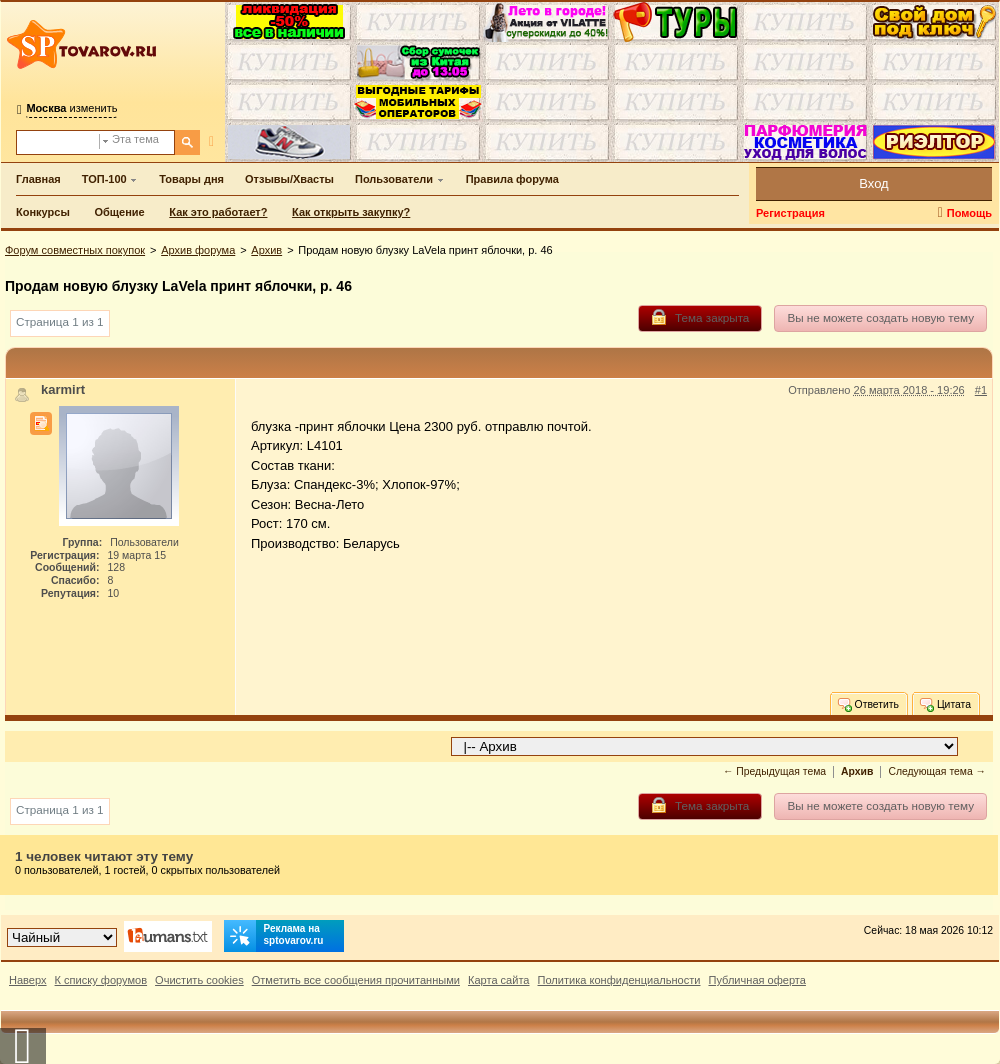 Image resolution: width=1000 pixels, height=1064 pixels. I want to click on Пользователи, so click(394, 179).